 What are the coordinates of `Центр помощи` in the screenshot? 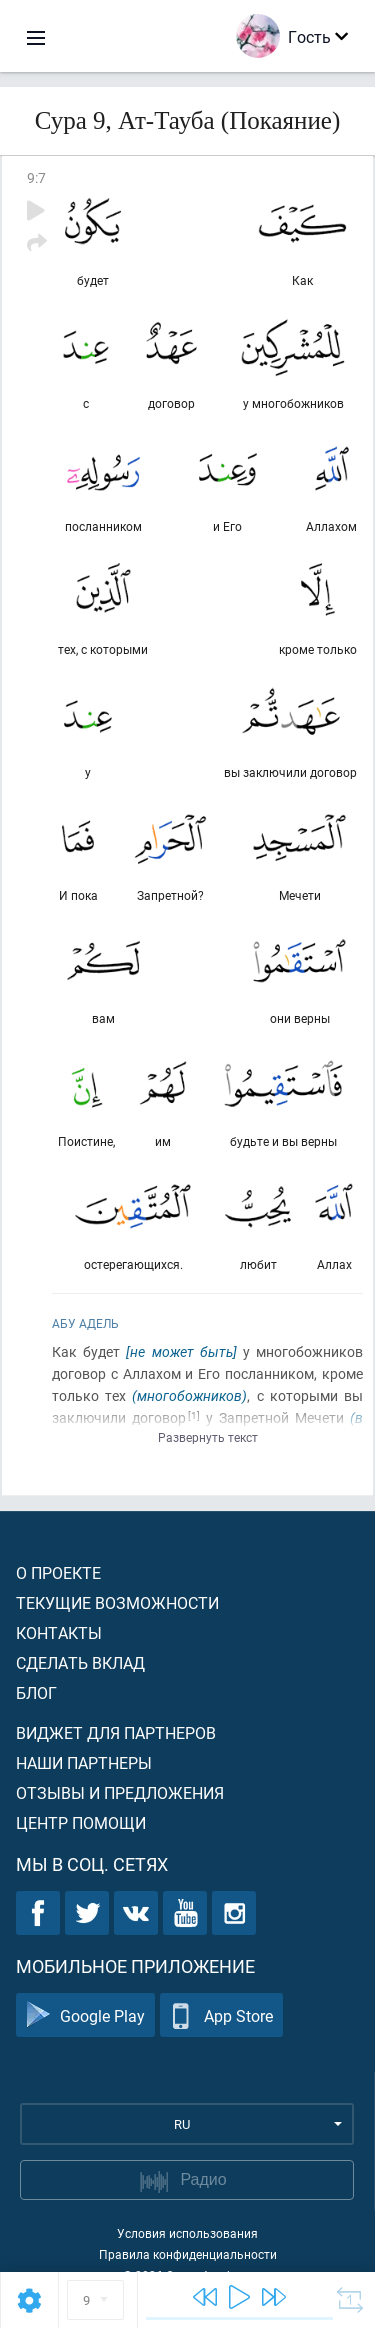 It's located at (81, 1822).